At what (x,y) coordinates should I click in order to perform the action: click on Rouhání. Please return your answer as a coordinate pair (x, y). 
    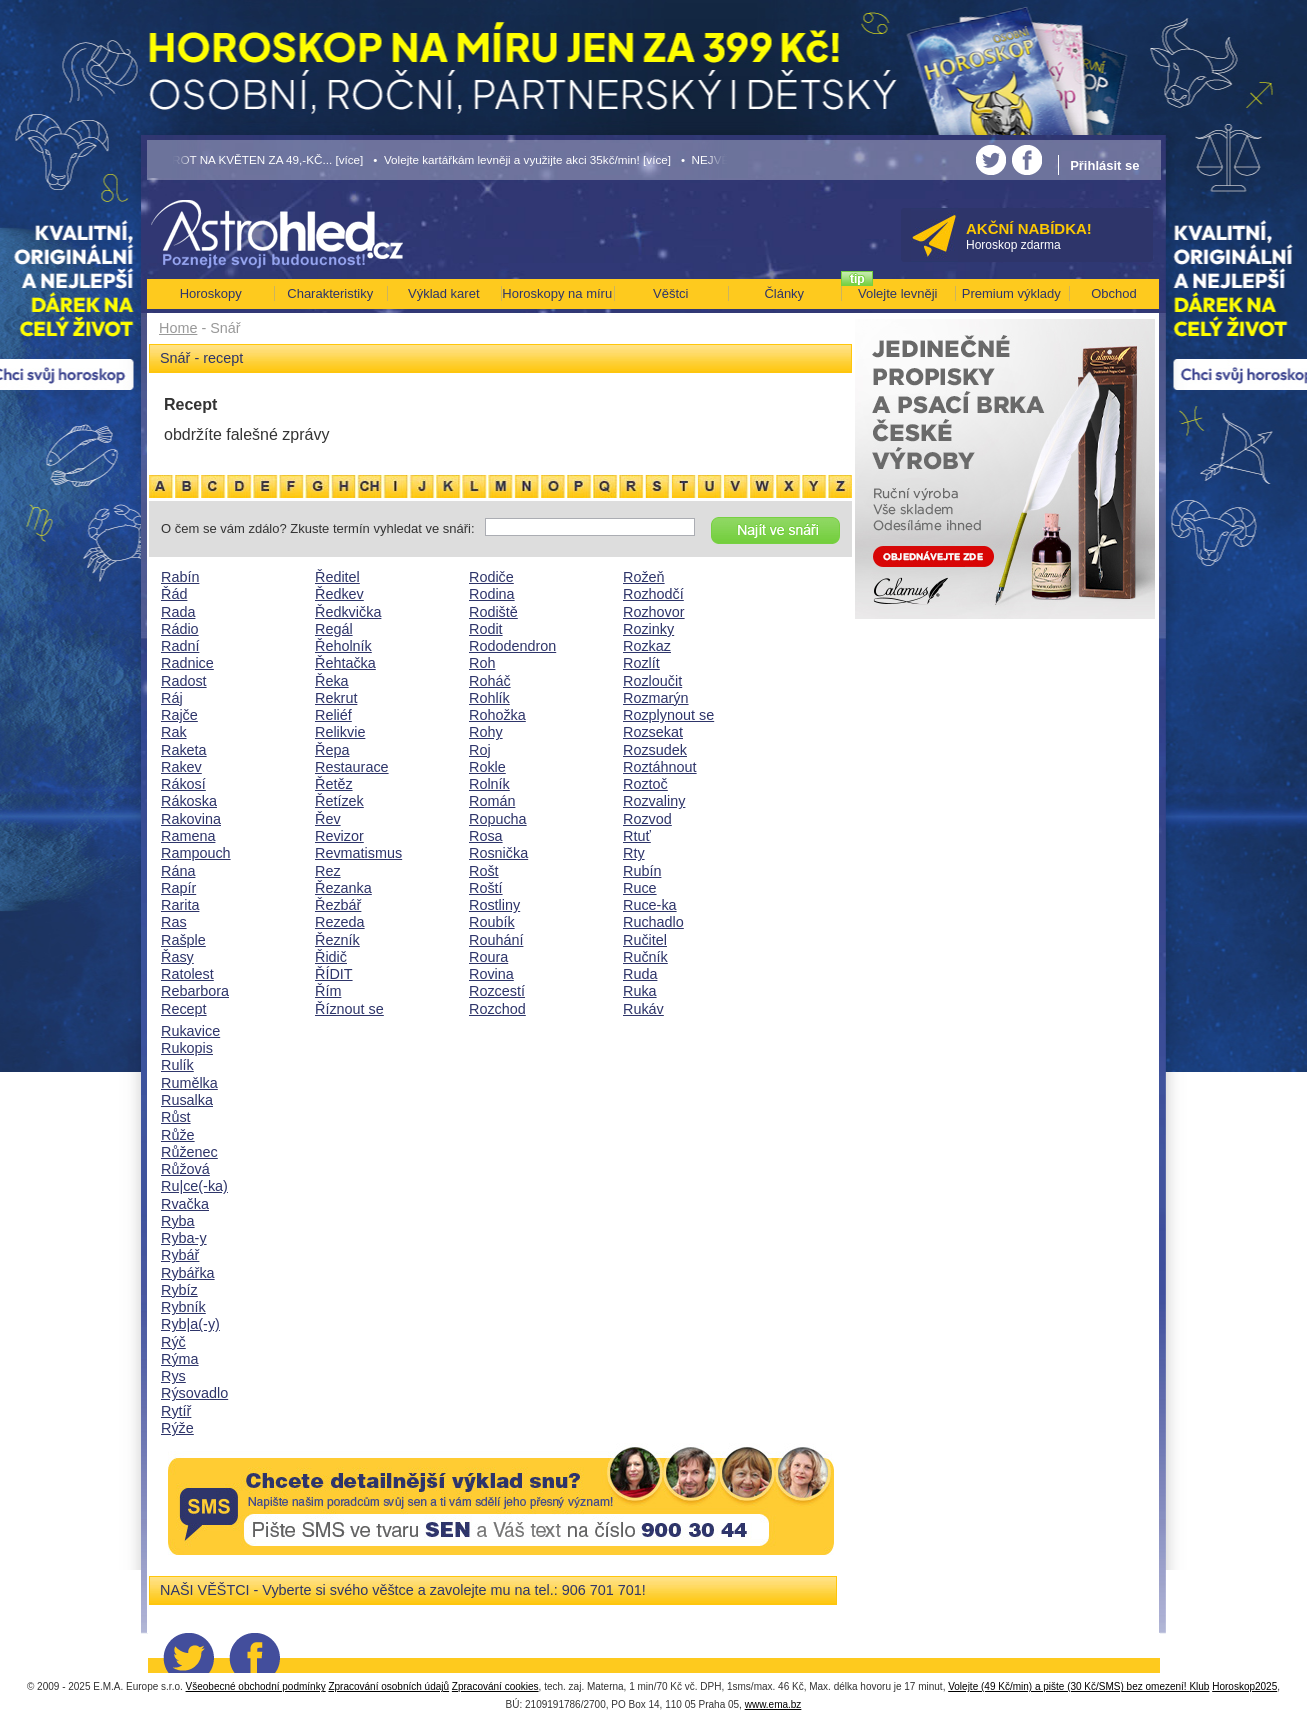
    Looking at the image, I should click on (496, 940).